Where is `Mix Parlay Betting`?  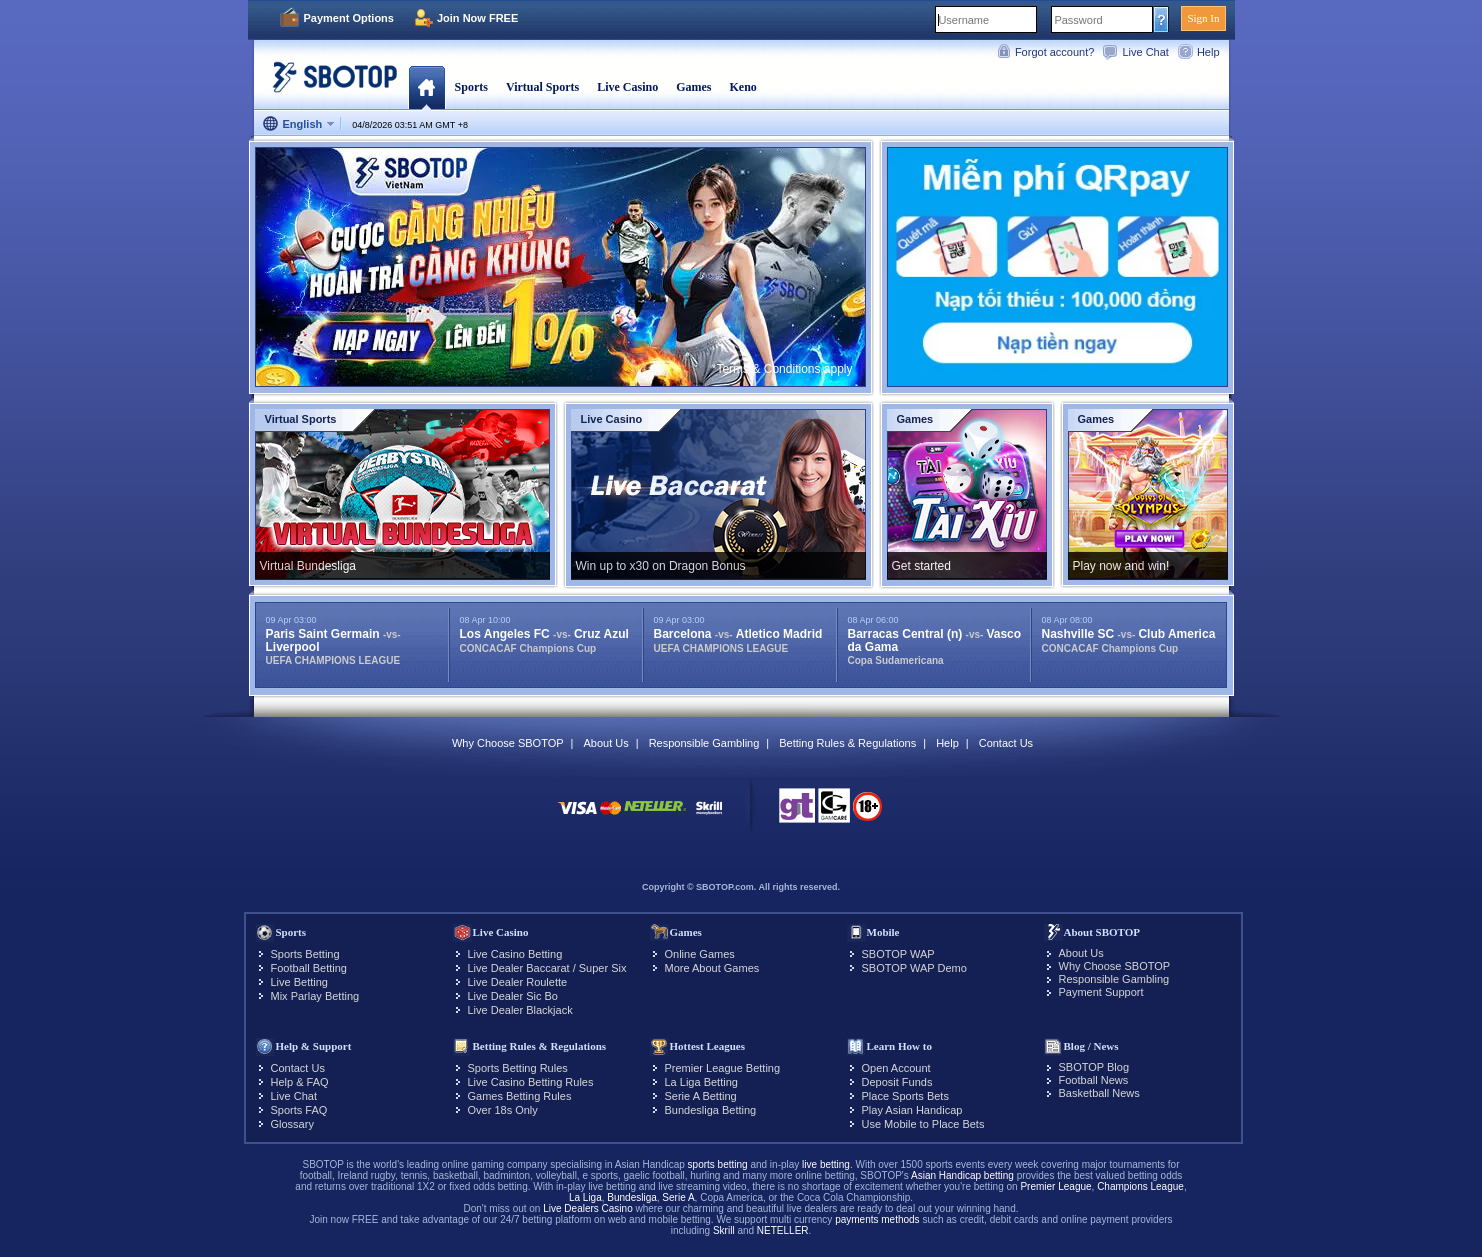 Mix Parlay Betting is located at coordinates (315, 996).